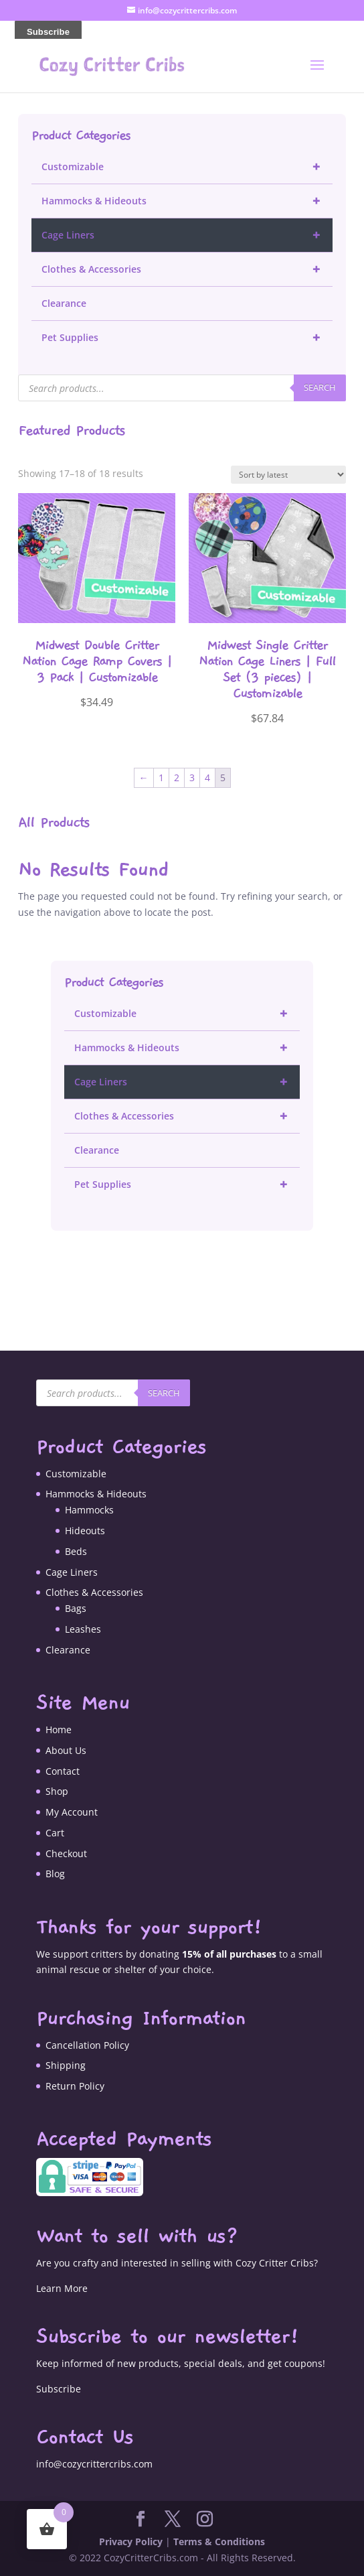 This screenshot has height=2576, width=364. Describe the element at coordinates (55, 1832) in the screenshot. I see `Cart` at that location.